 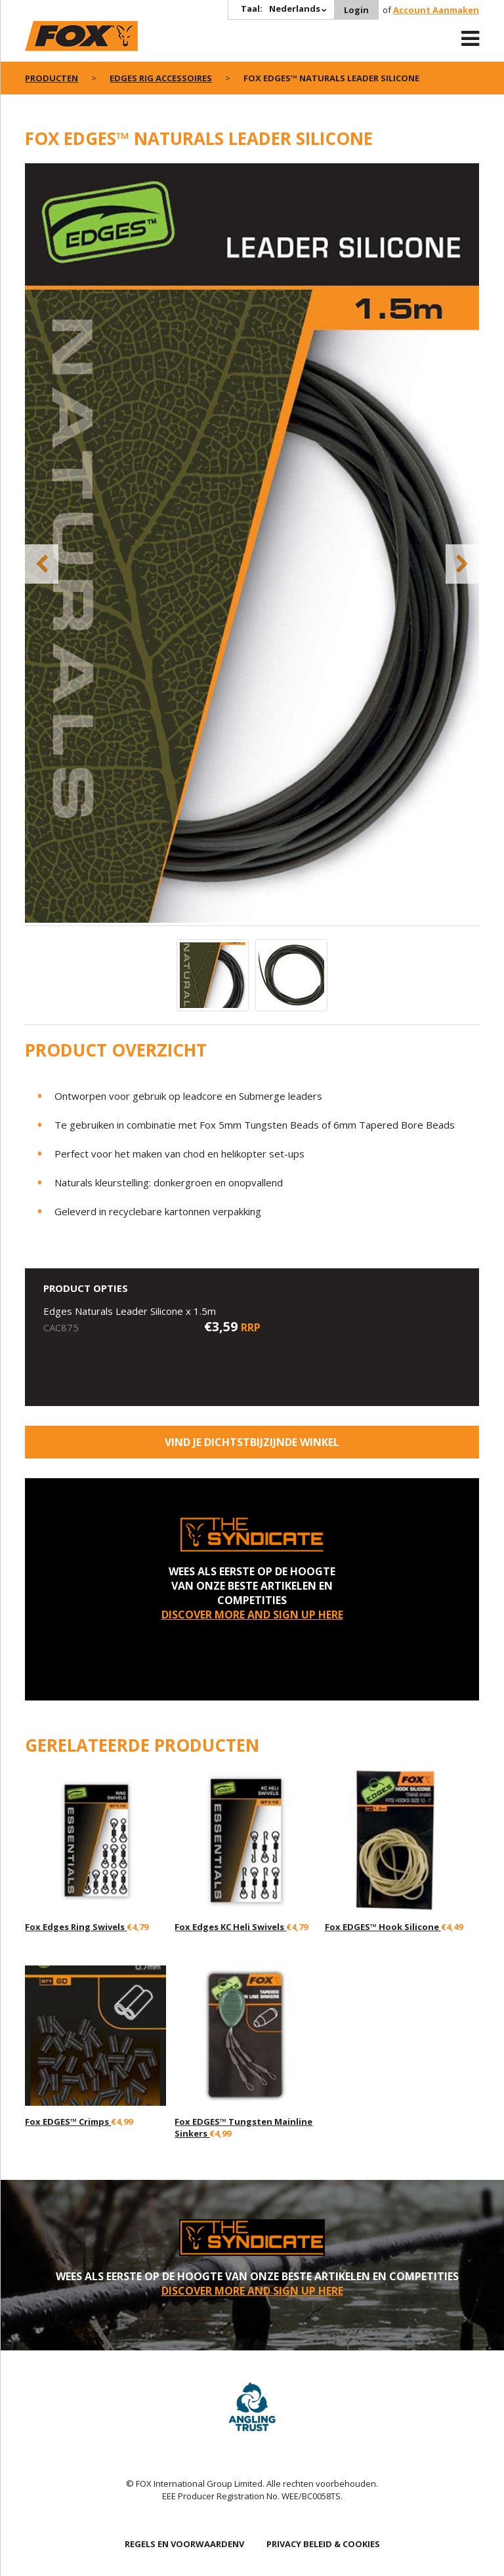 I want to click on Fox Edges KC Heli Swivels, so click(x=230, y=1927).